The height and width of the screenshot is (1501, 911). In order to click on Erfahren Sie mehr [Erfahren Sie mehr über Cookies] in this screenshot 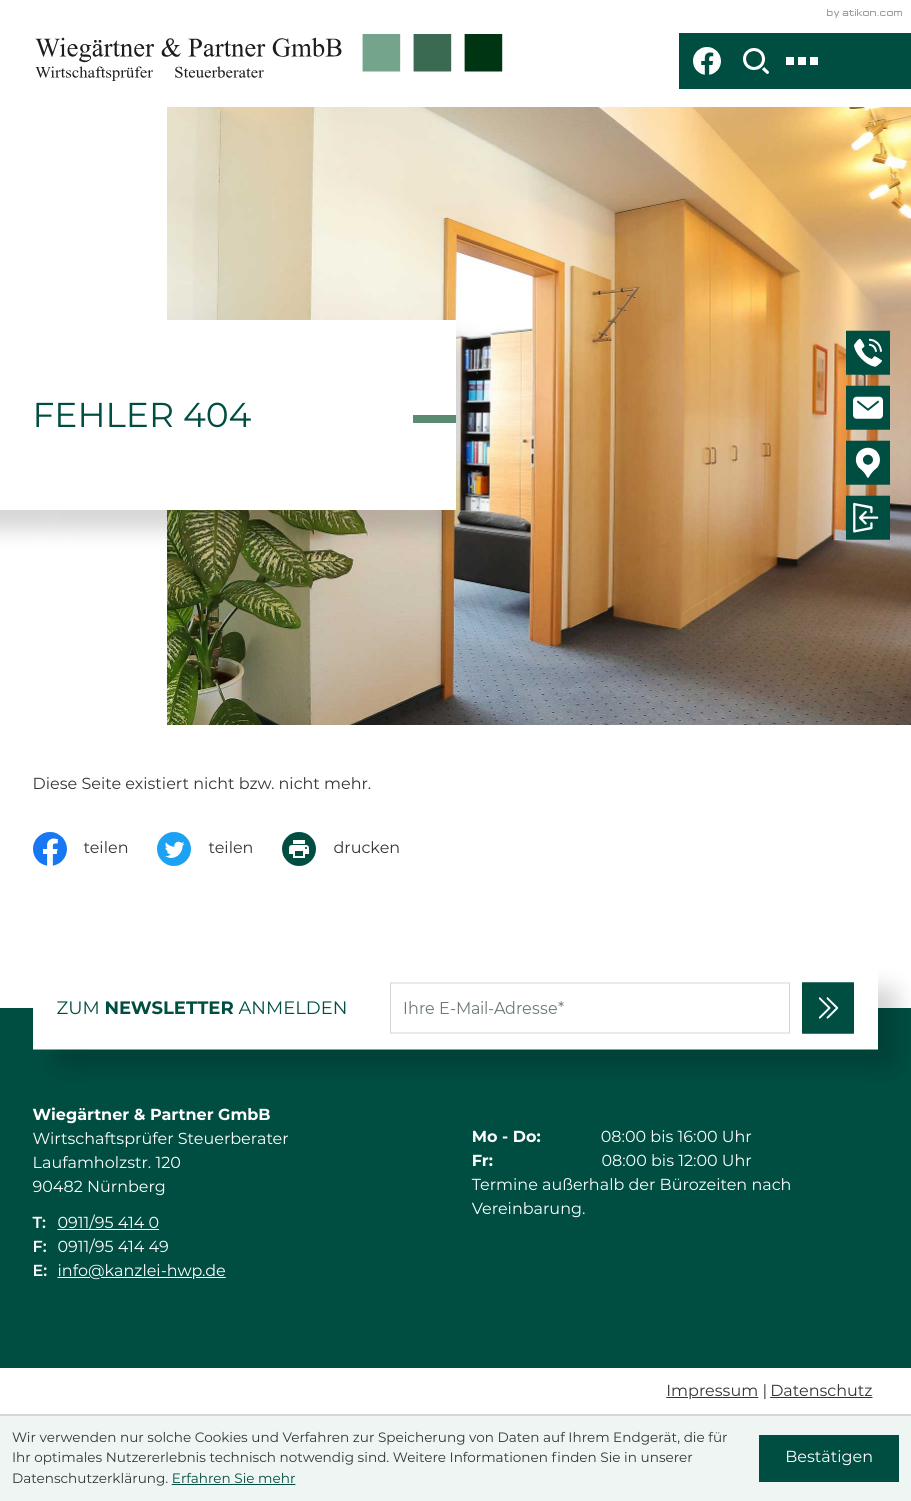, I will do `click(234, 1479)`.